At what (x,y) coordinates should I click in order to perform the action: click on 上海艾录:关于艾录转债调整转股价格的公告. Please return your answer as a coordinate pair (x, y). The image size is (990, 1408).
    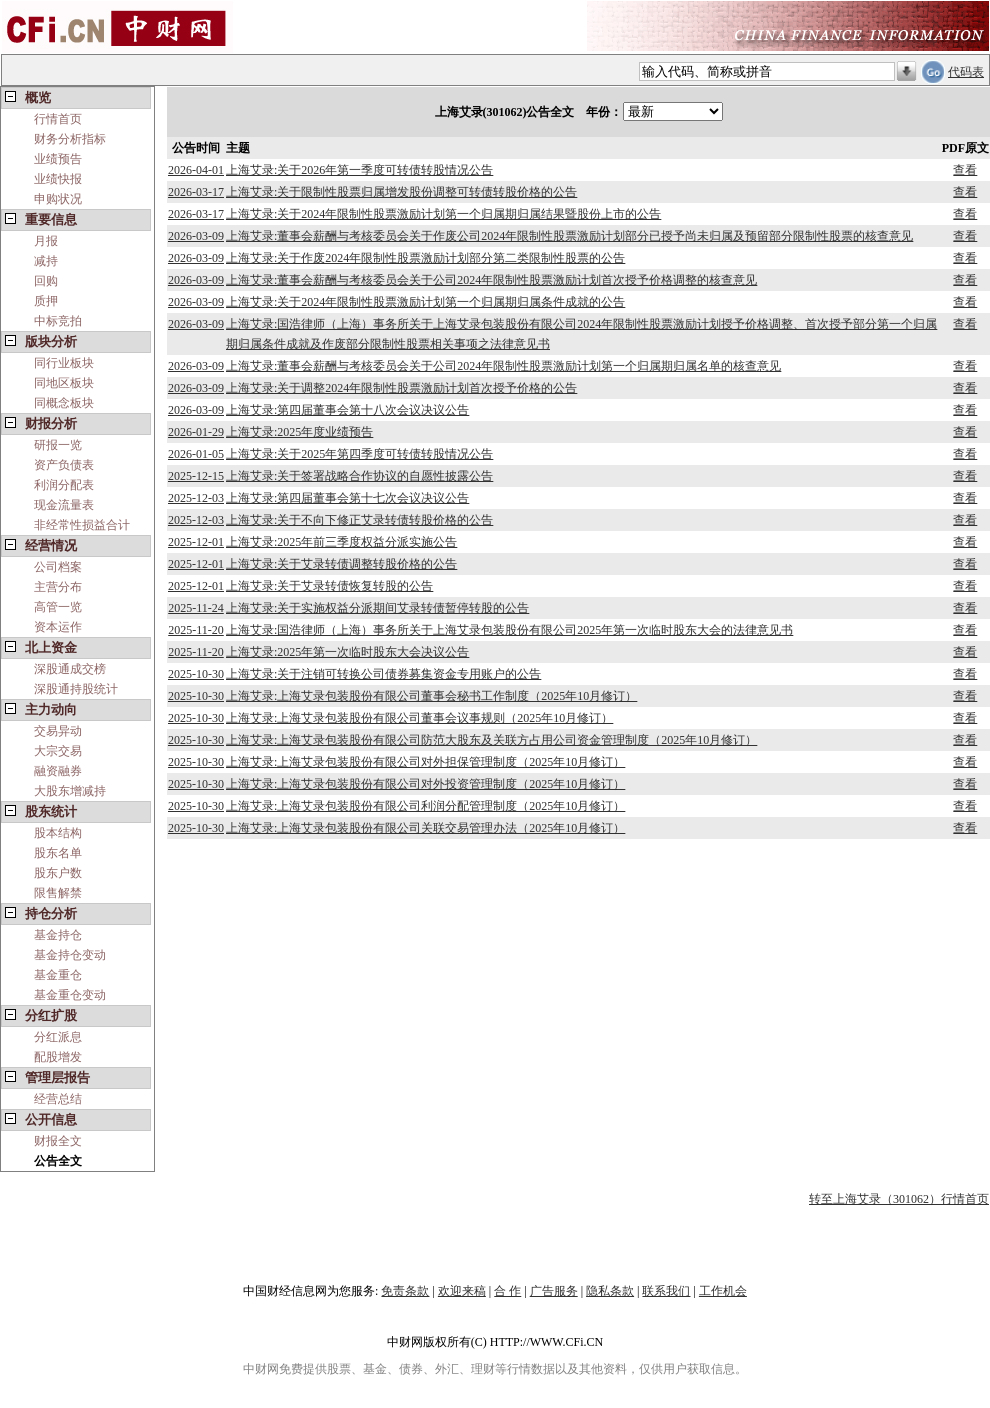
    Looking at the image, I should click on (341, 564).